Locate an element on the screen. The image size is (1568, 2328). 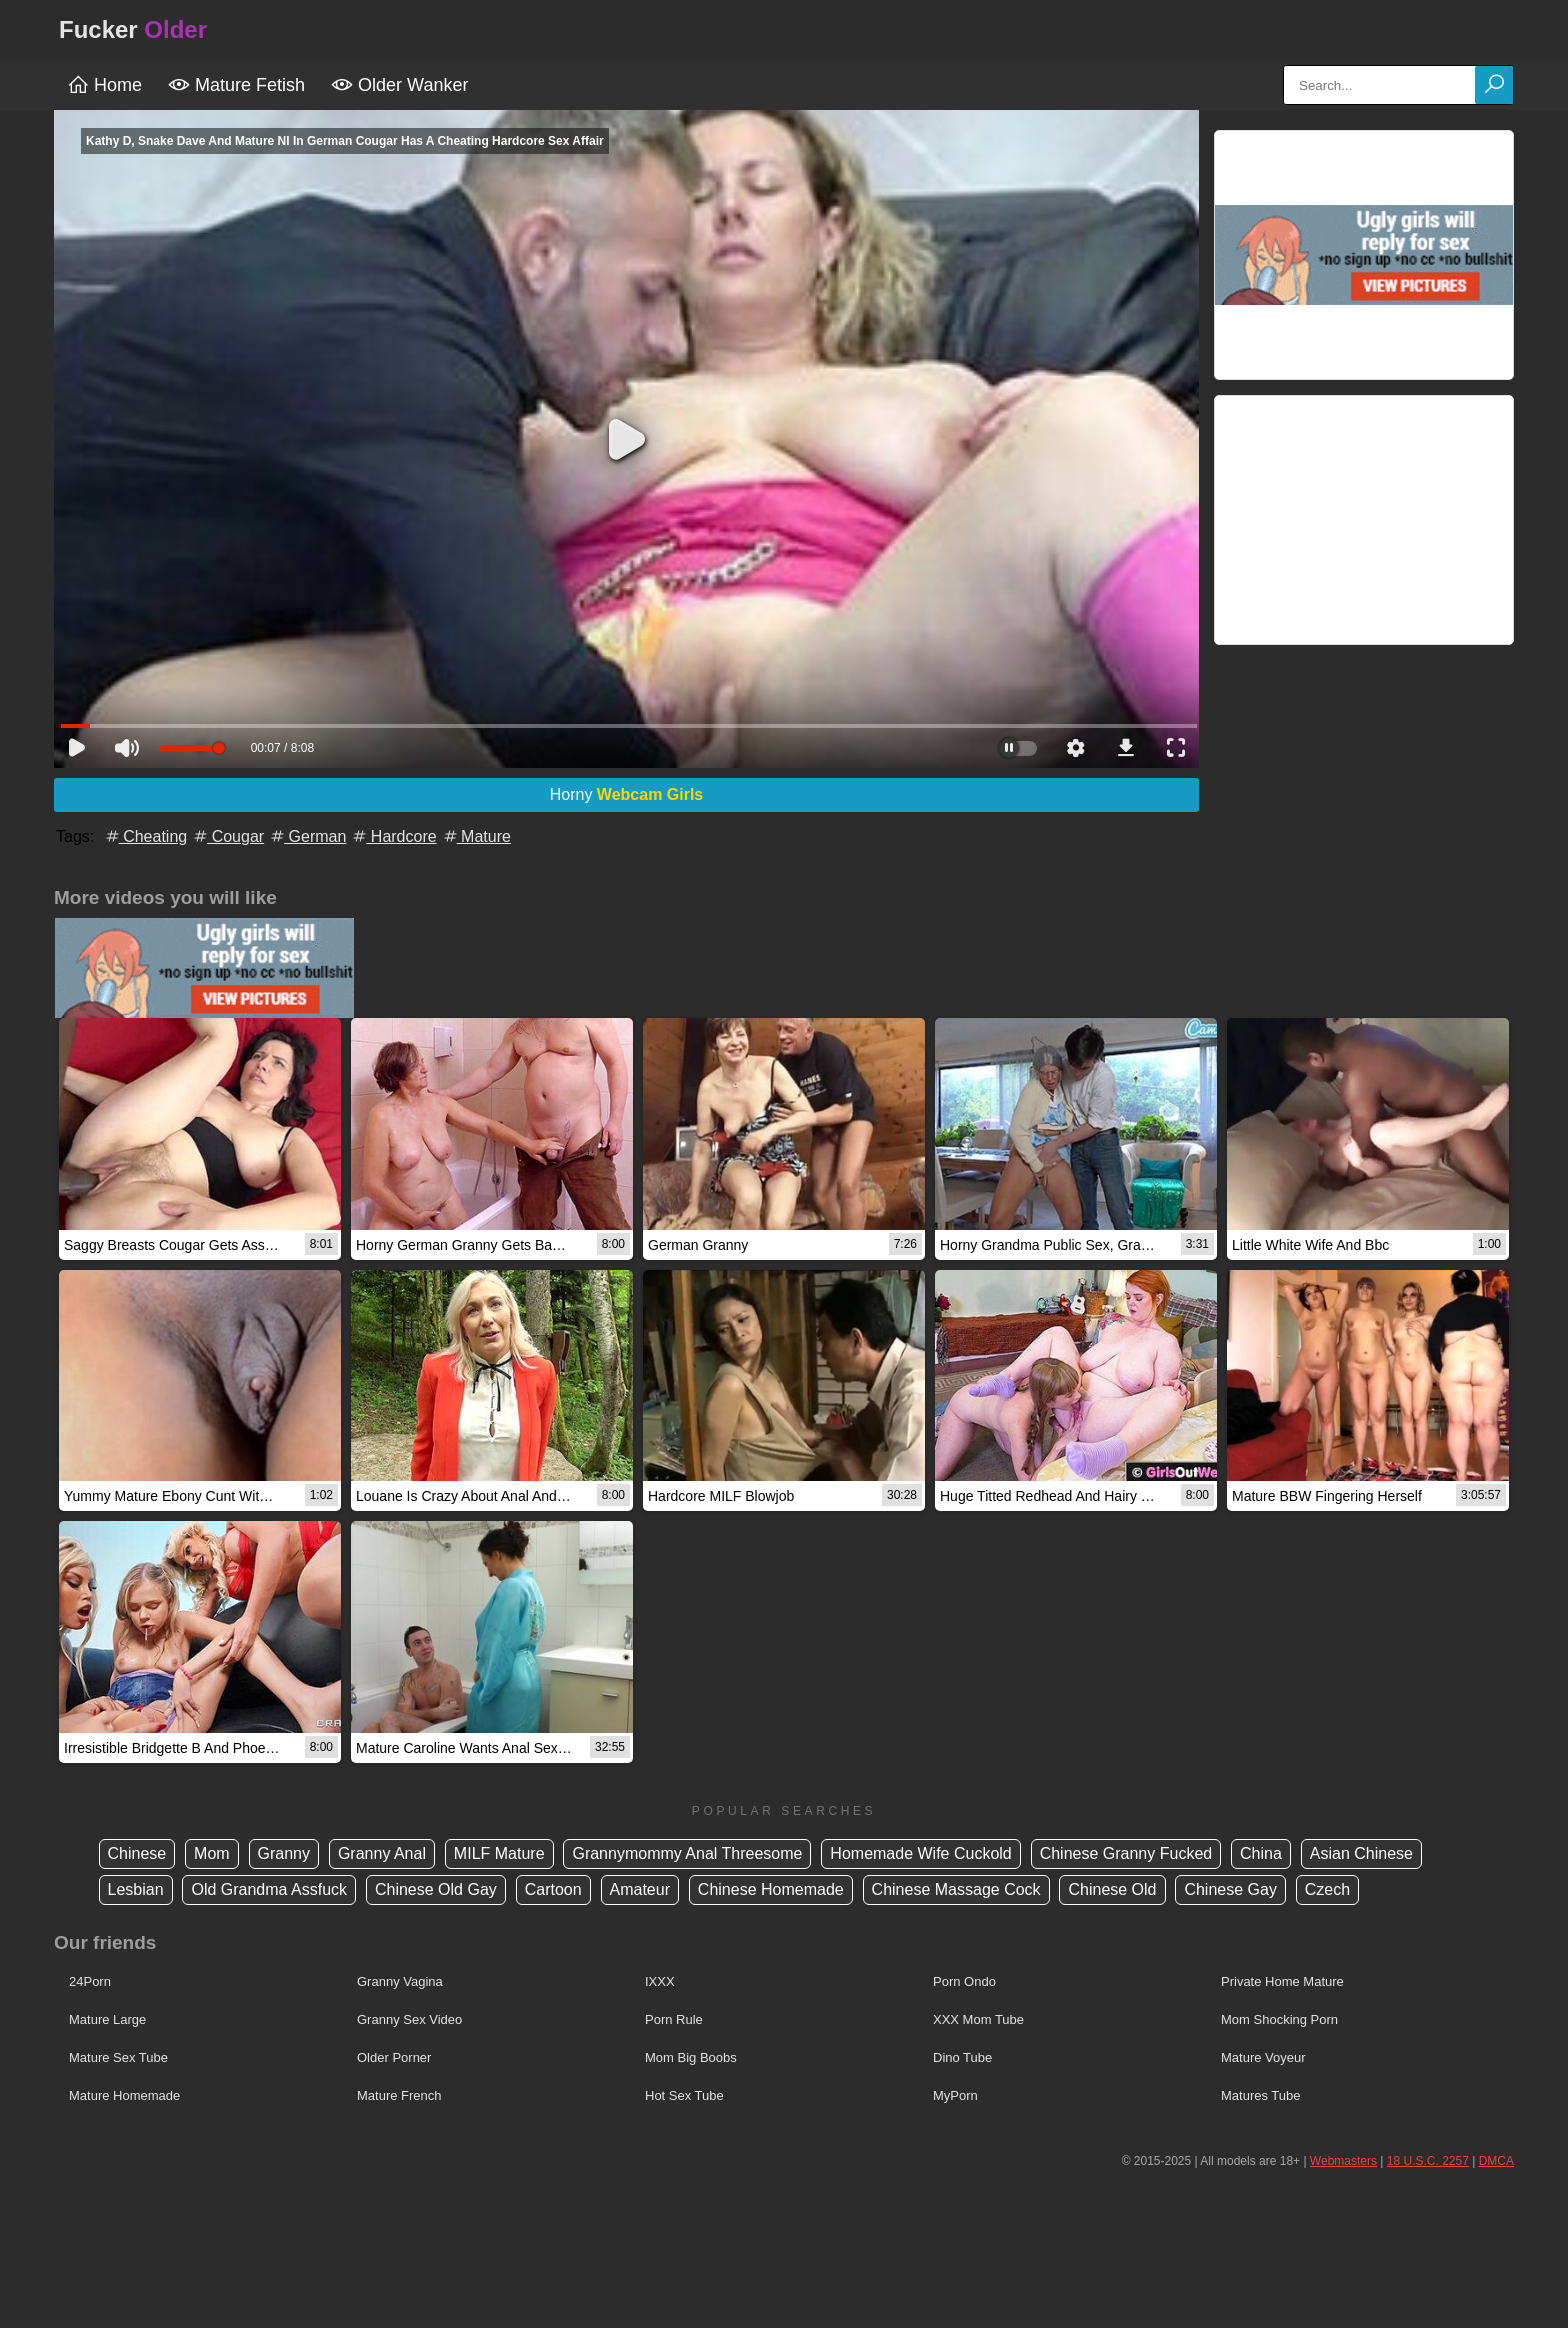
Mom is located at coordinates (212, 1853).